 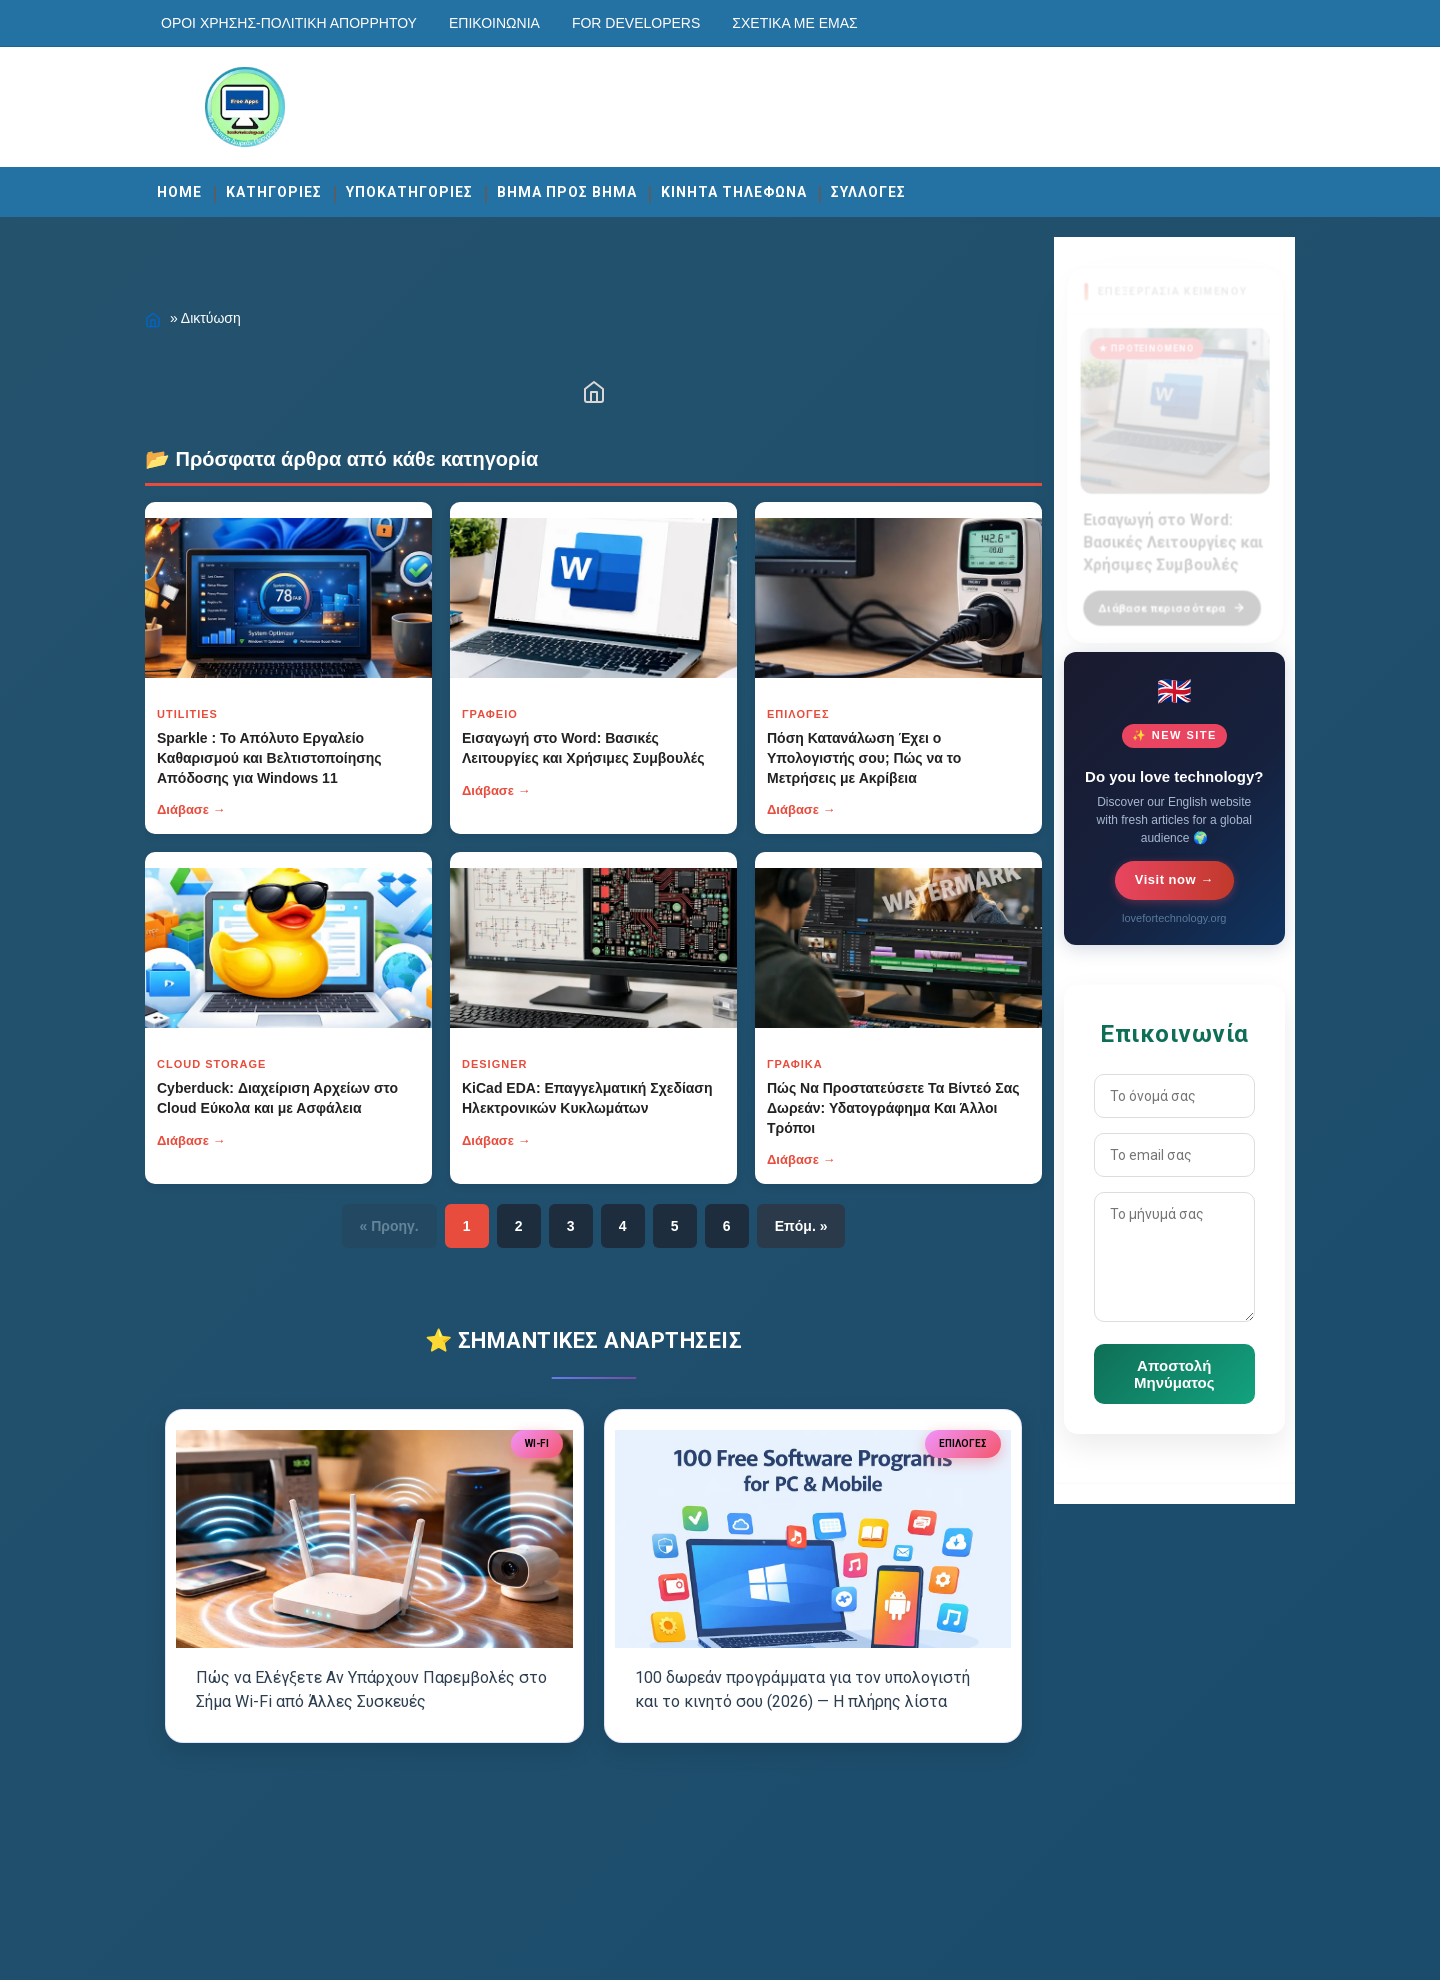 I want to click on Home, so click(x=179, y=192).